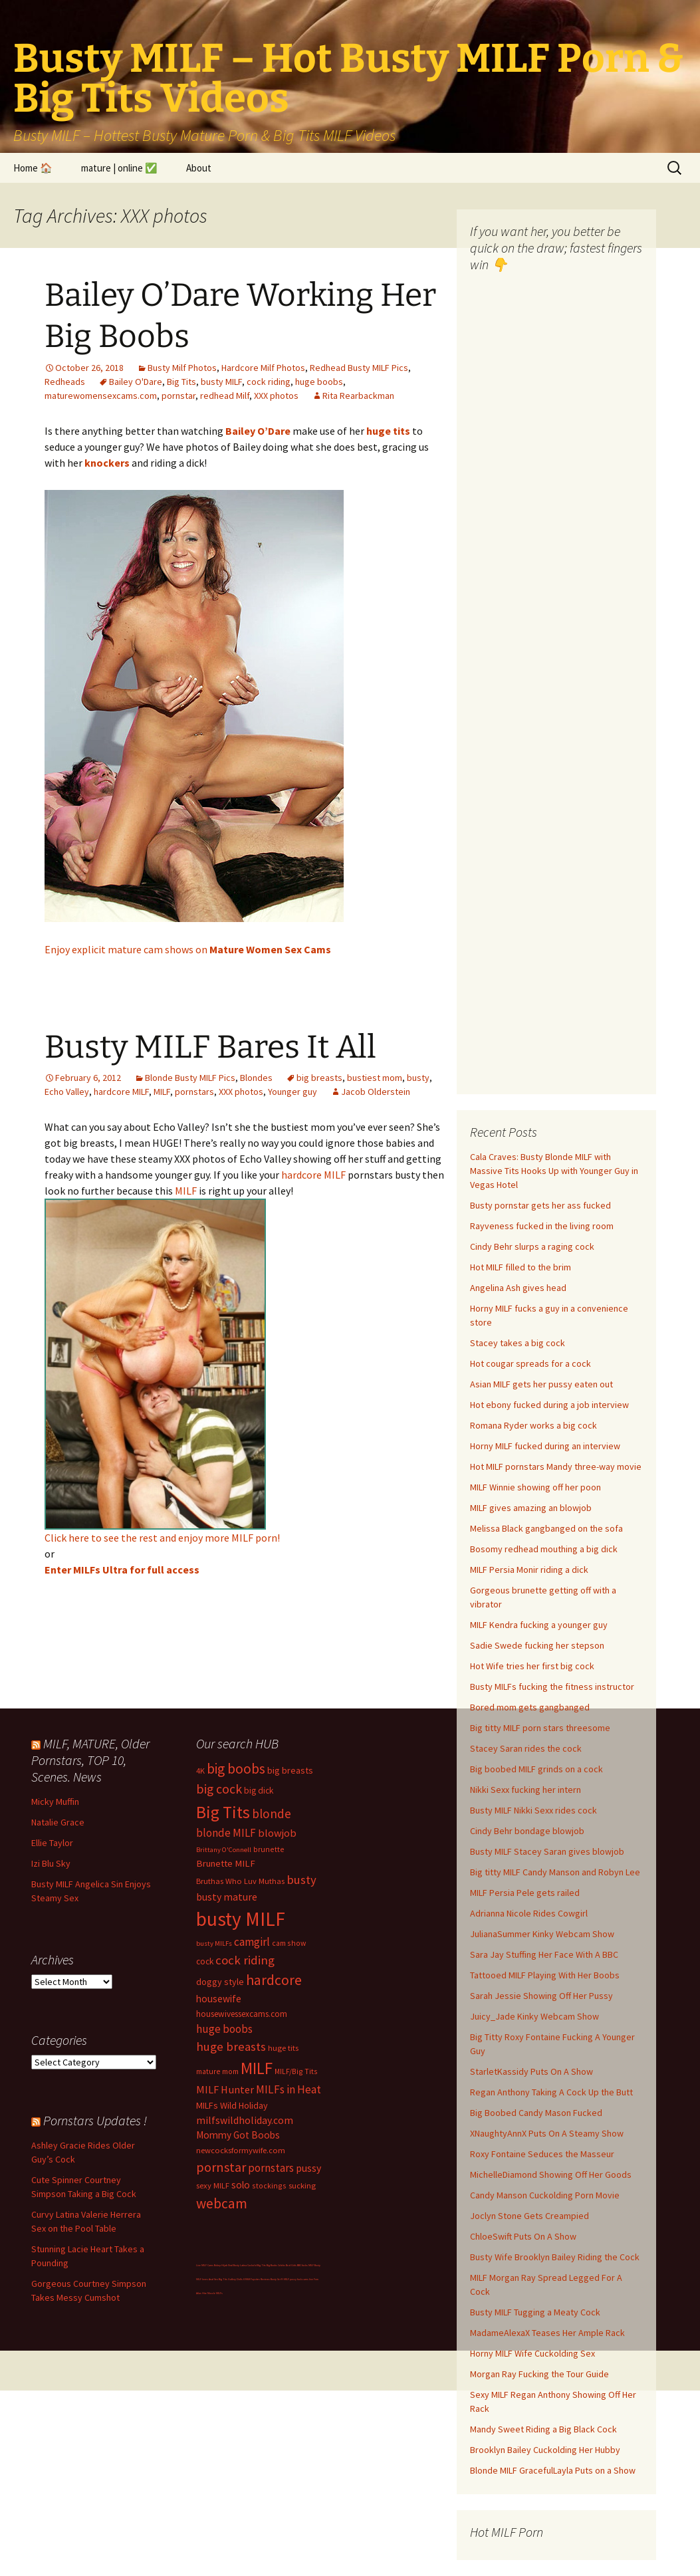  Describe the element at coordinates (542, 2154) in the screenshot. I see `Roxy Fontaine Seduces the Masseur` at that location.